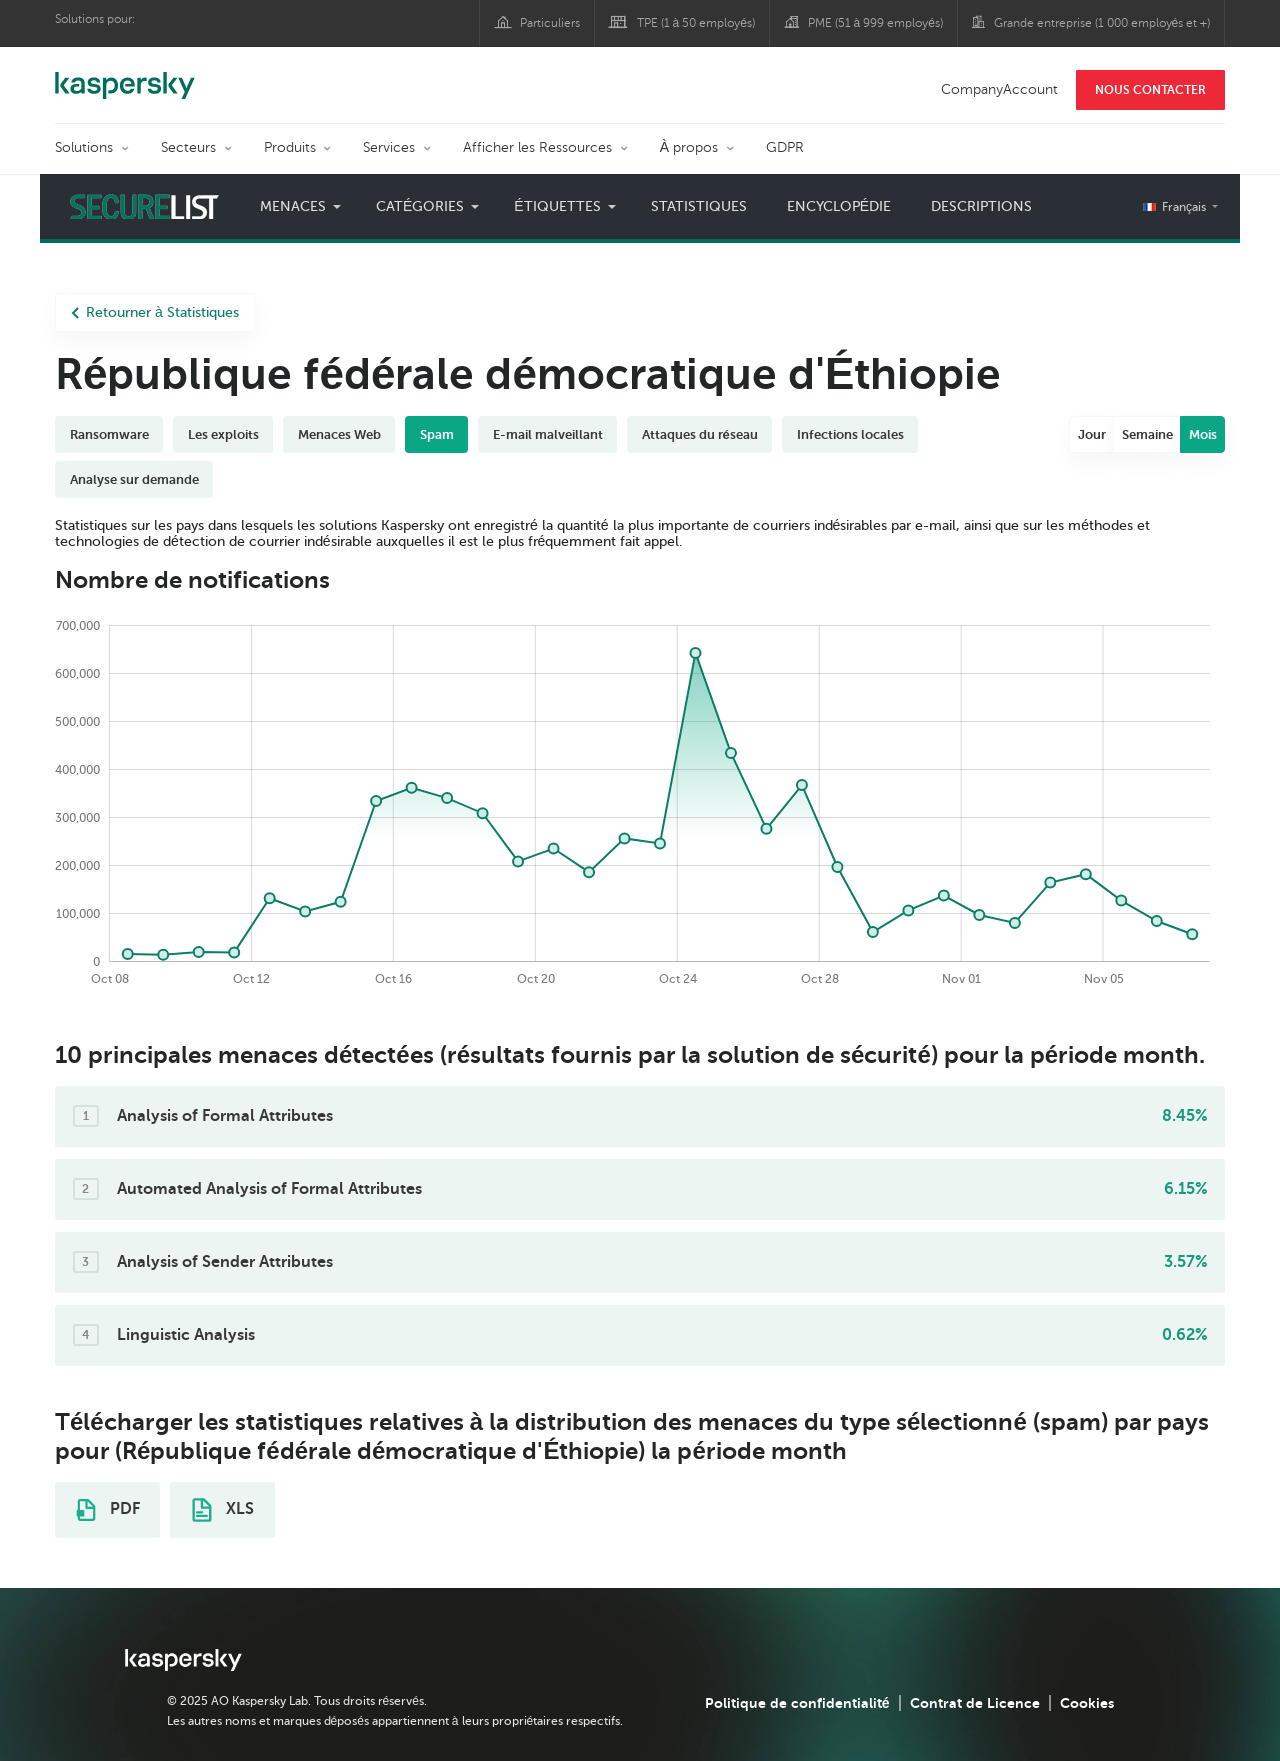 The height and width of the screenshot is (1761, 1280). What do you see at coordinates (785, 147) in the screenshot?
I see `GDPR` at bounding box center [785, 147].